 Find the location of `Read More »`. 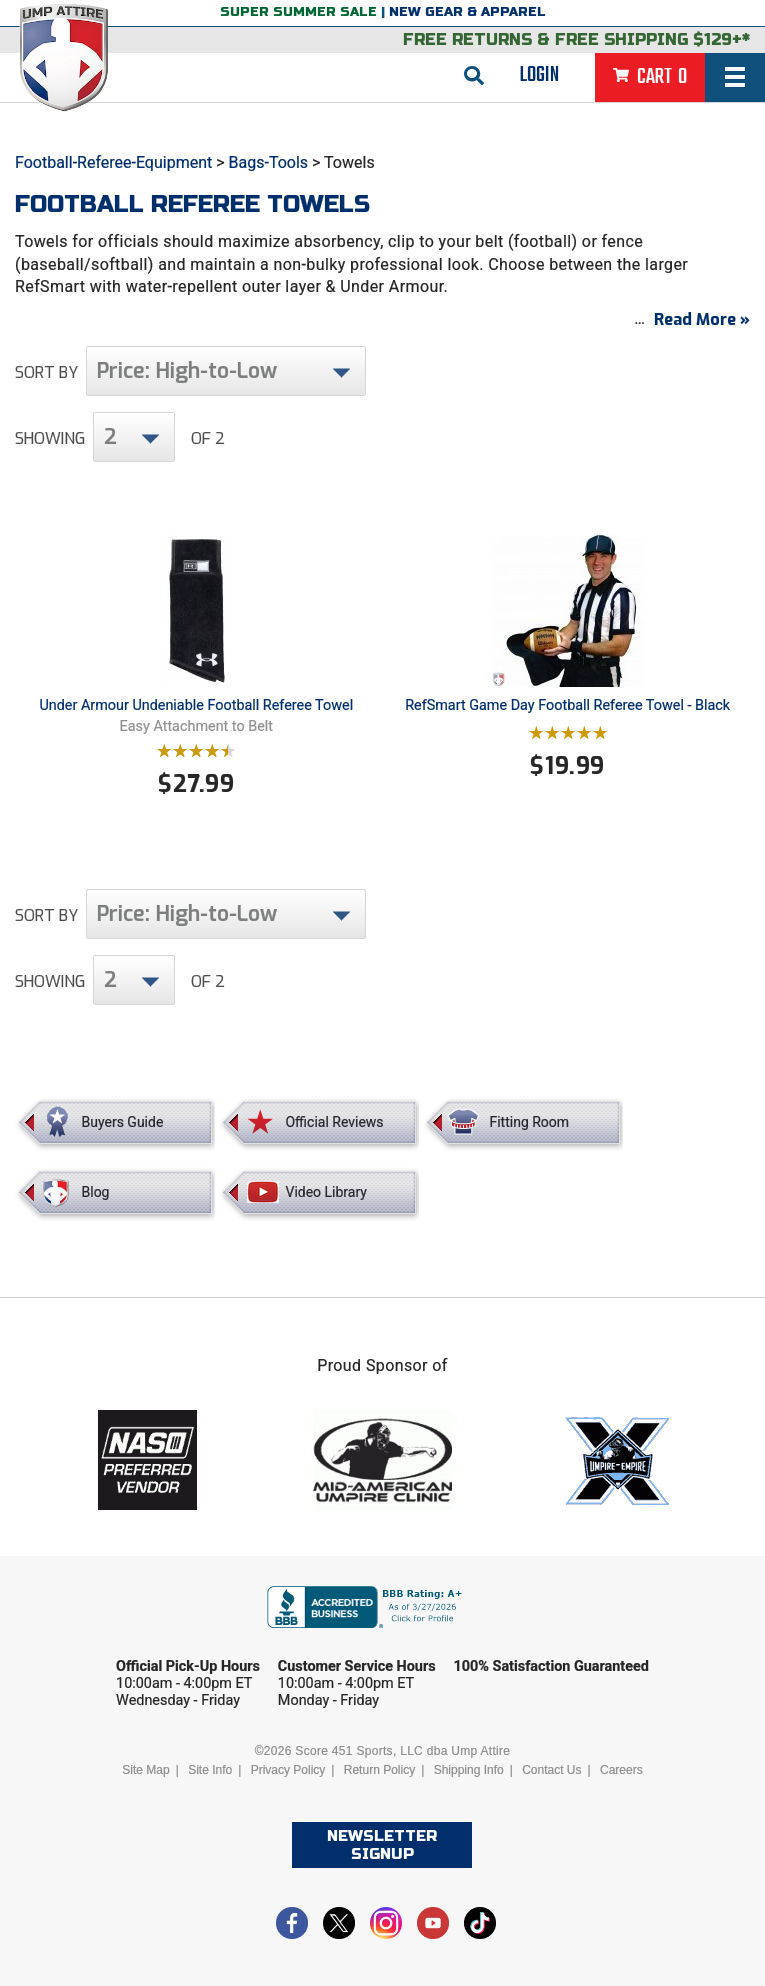

Read More » is located at coordinates (702, 319).